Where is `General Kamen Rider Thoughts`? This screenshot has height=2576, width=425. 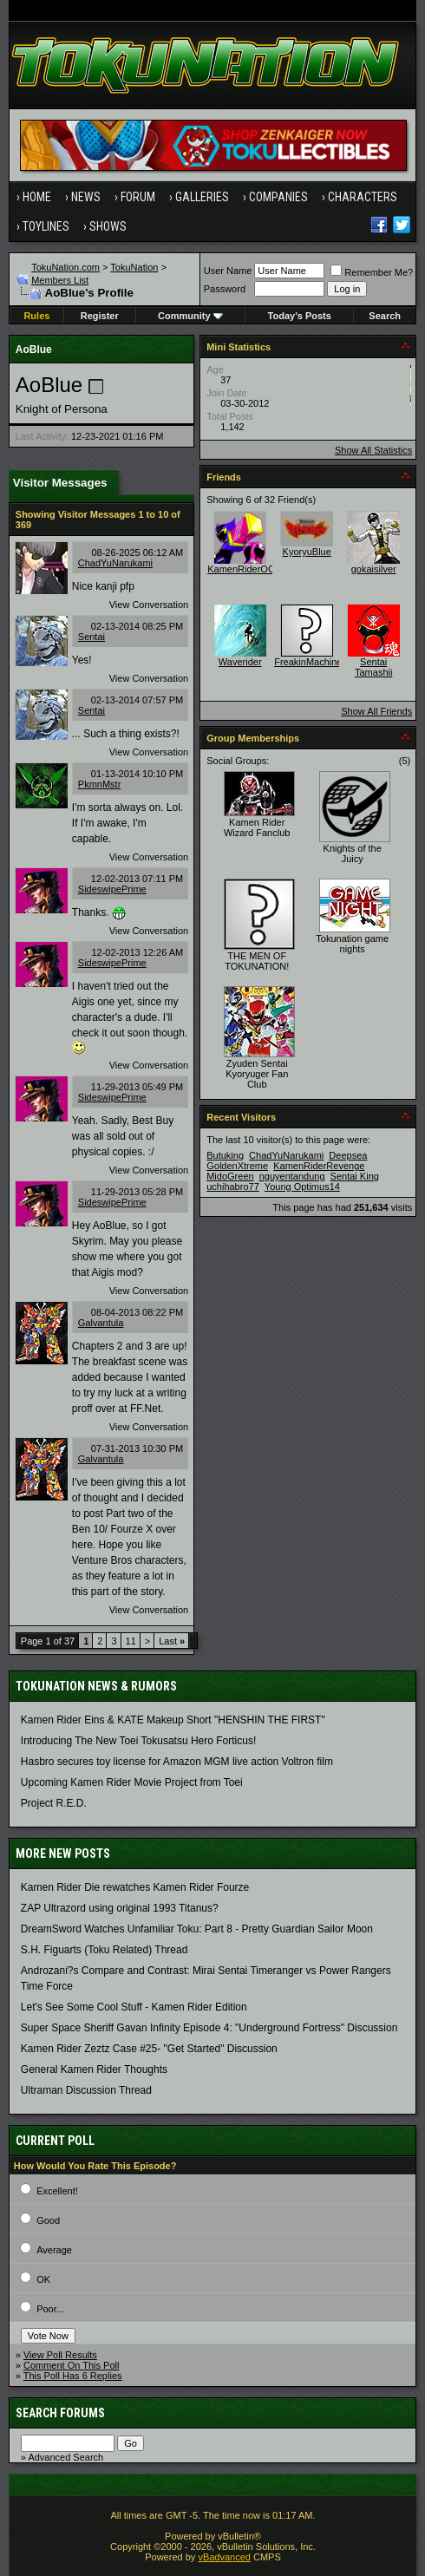
General Kamen Rider Thoughts is located at coordinates (94, 2069).